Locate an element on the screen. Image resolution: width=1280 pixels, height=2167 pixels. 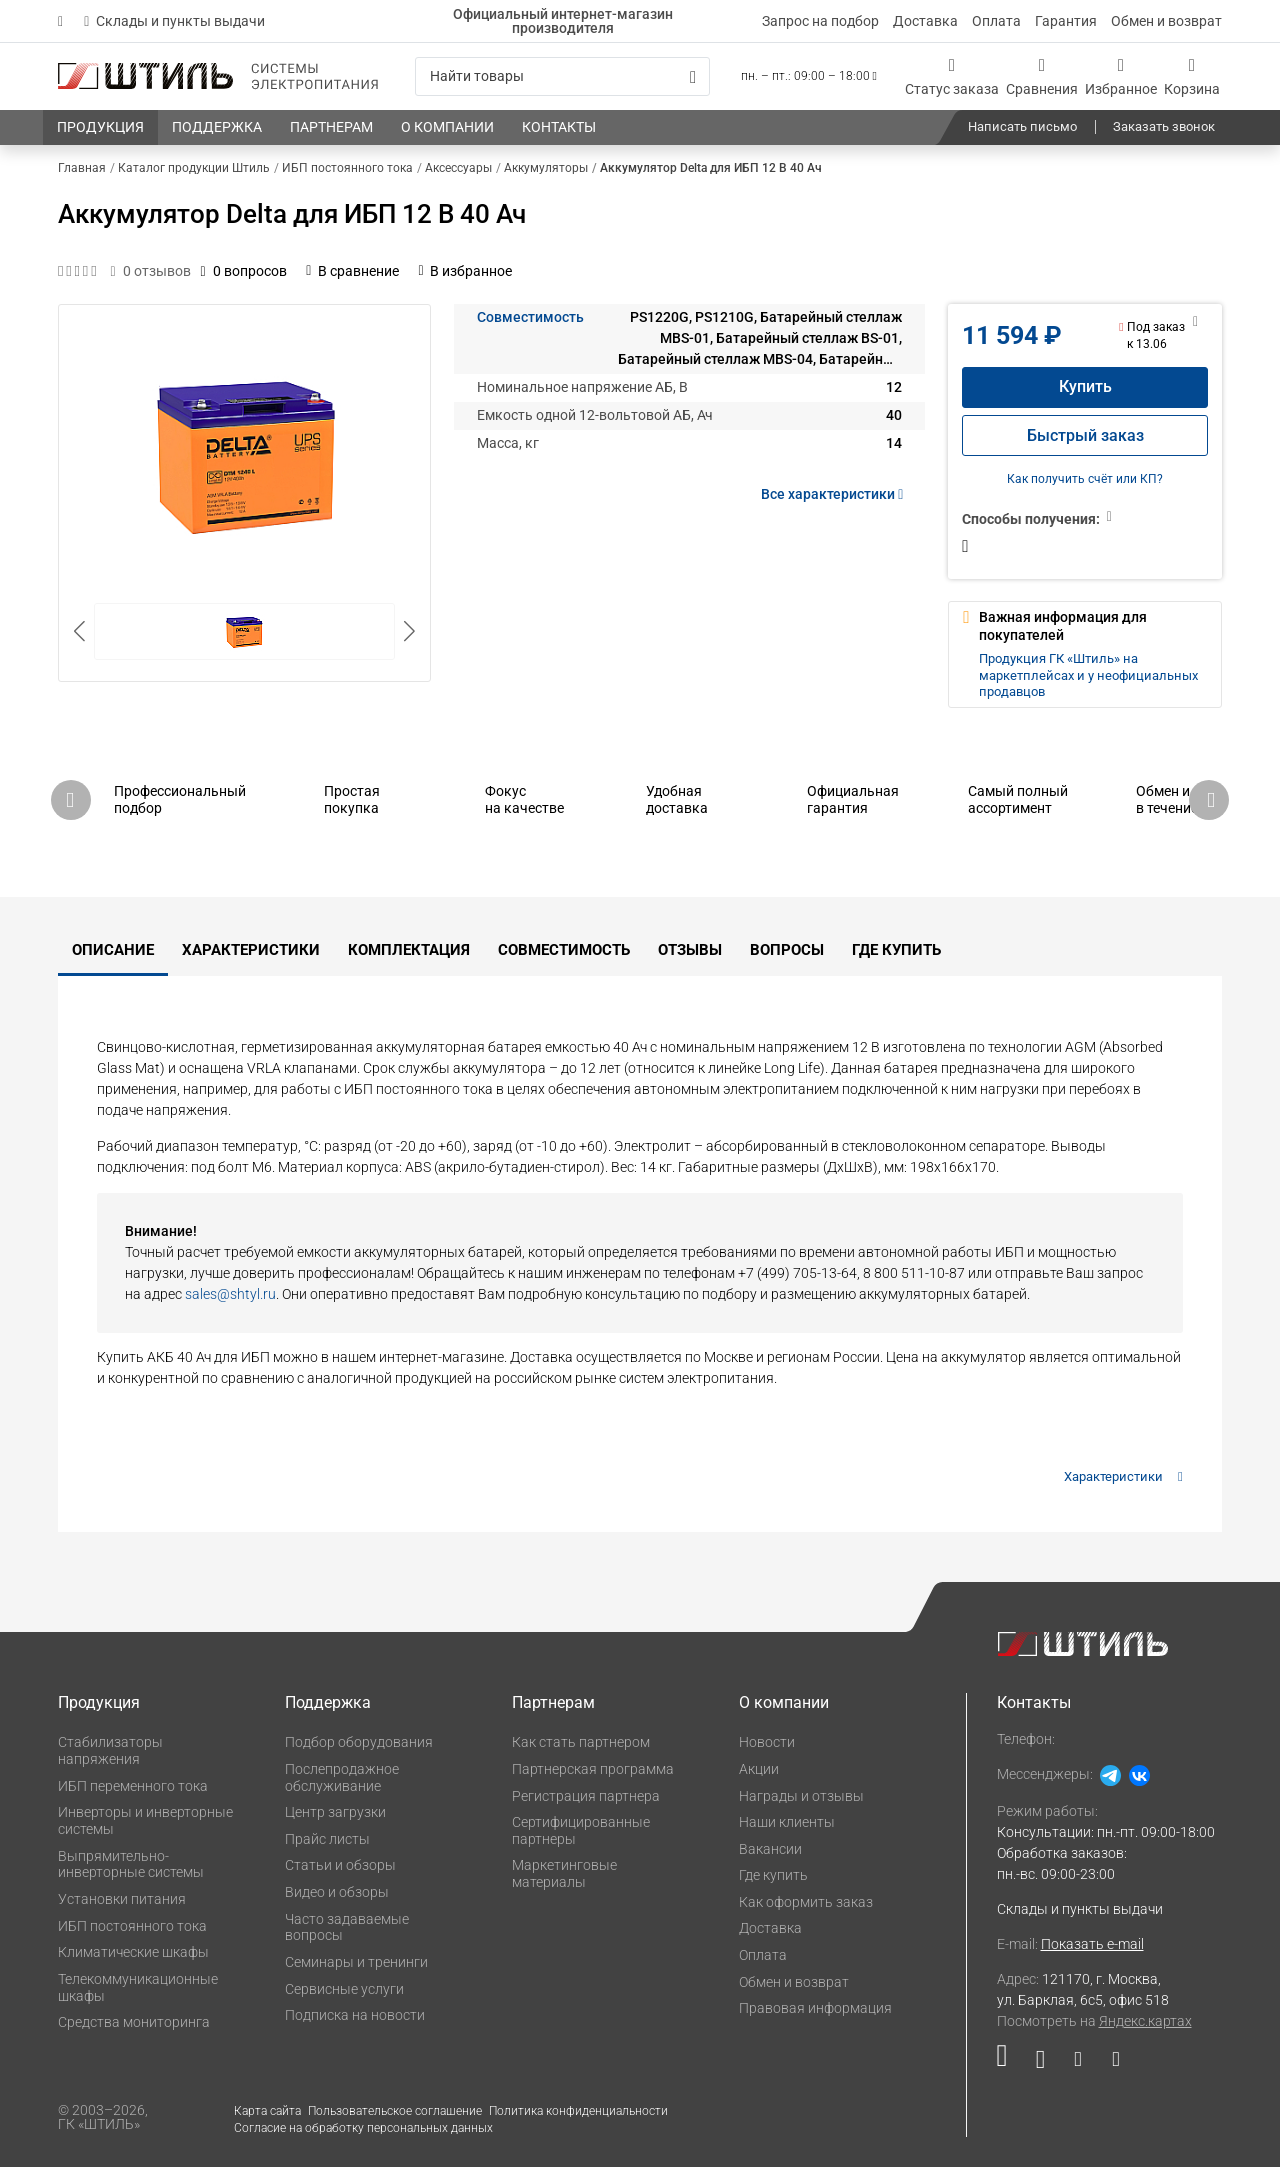
ИБП переменного тока is located at coordinates (133, 1786).